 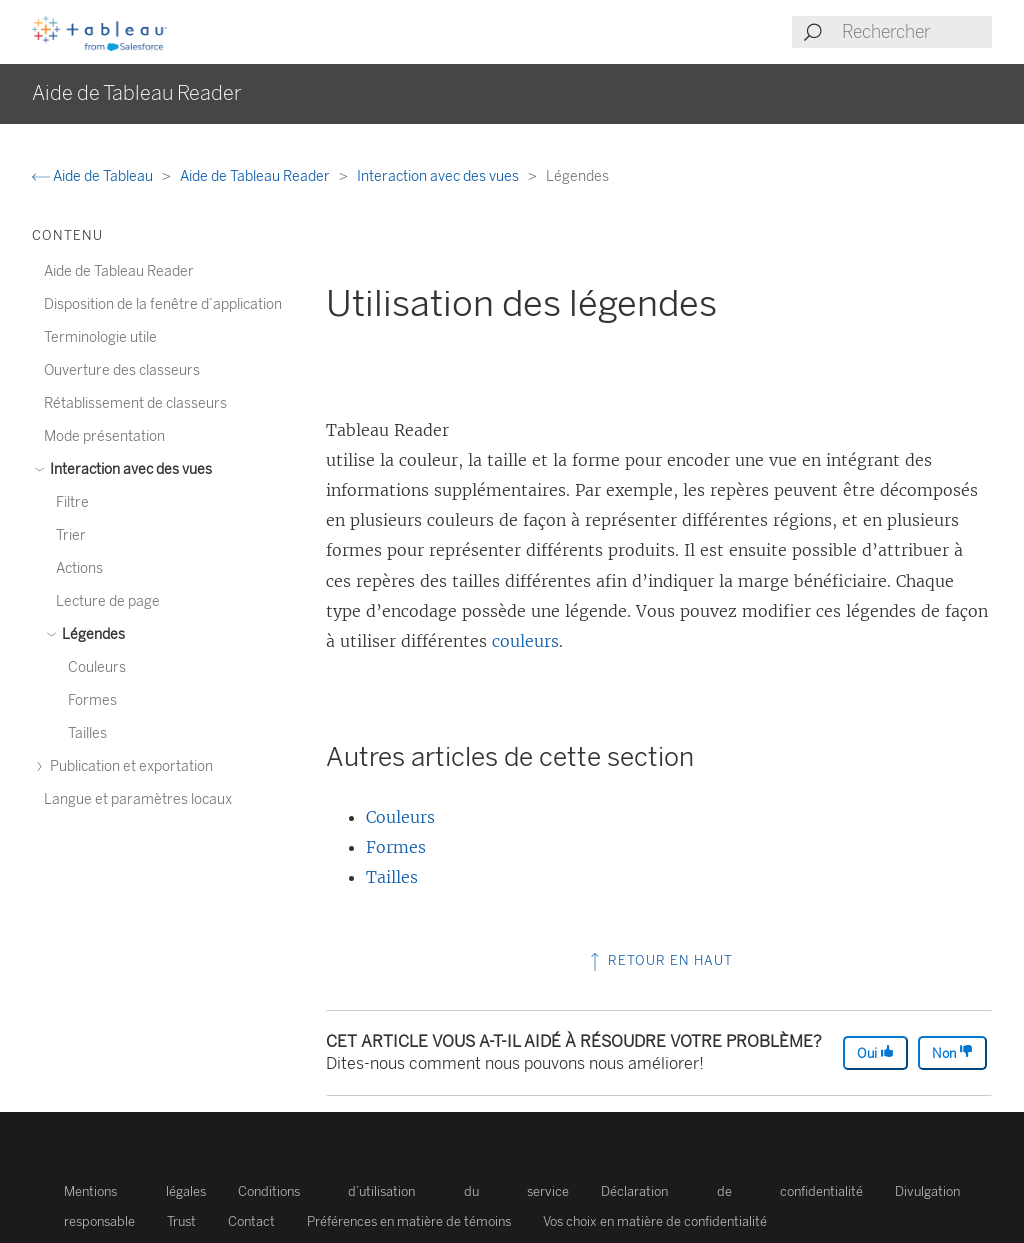 I want to click on couleurs, so click(x=525, y=641).